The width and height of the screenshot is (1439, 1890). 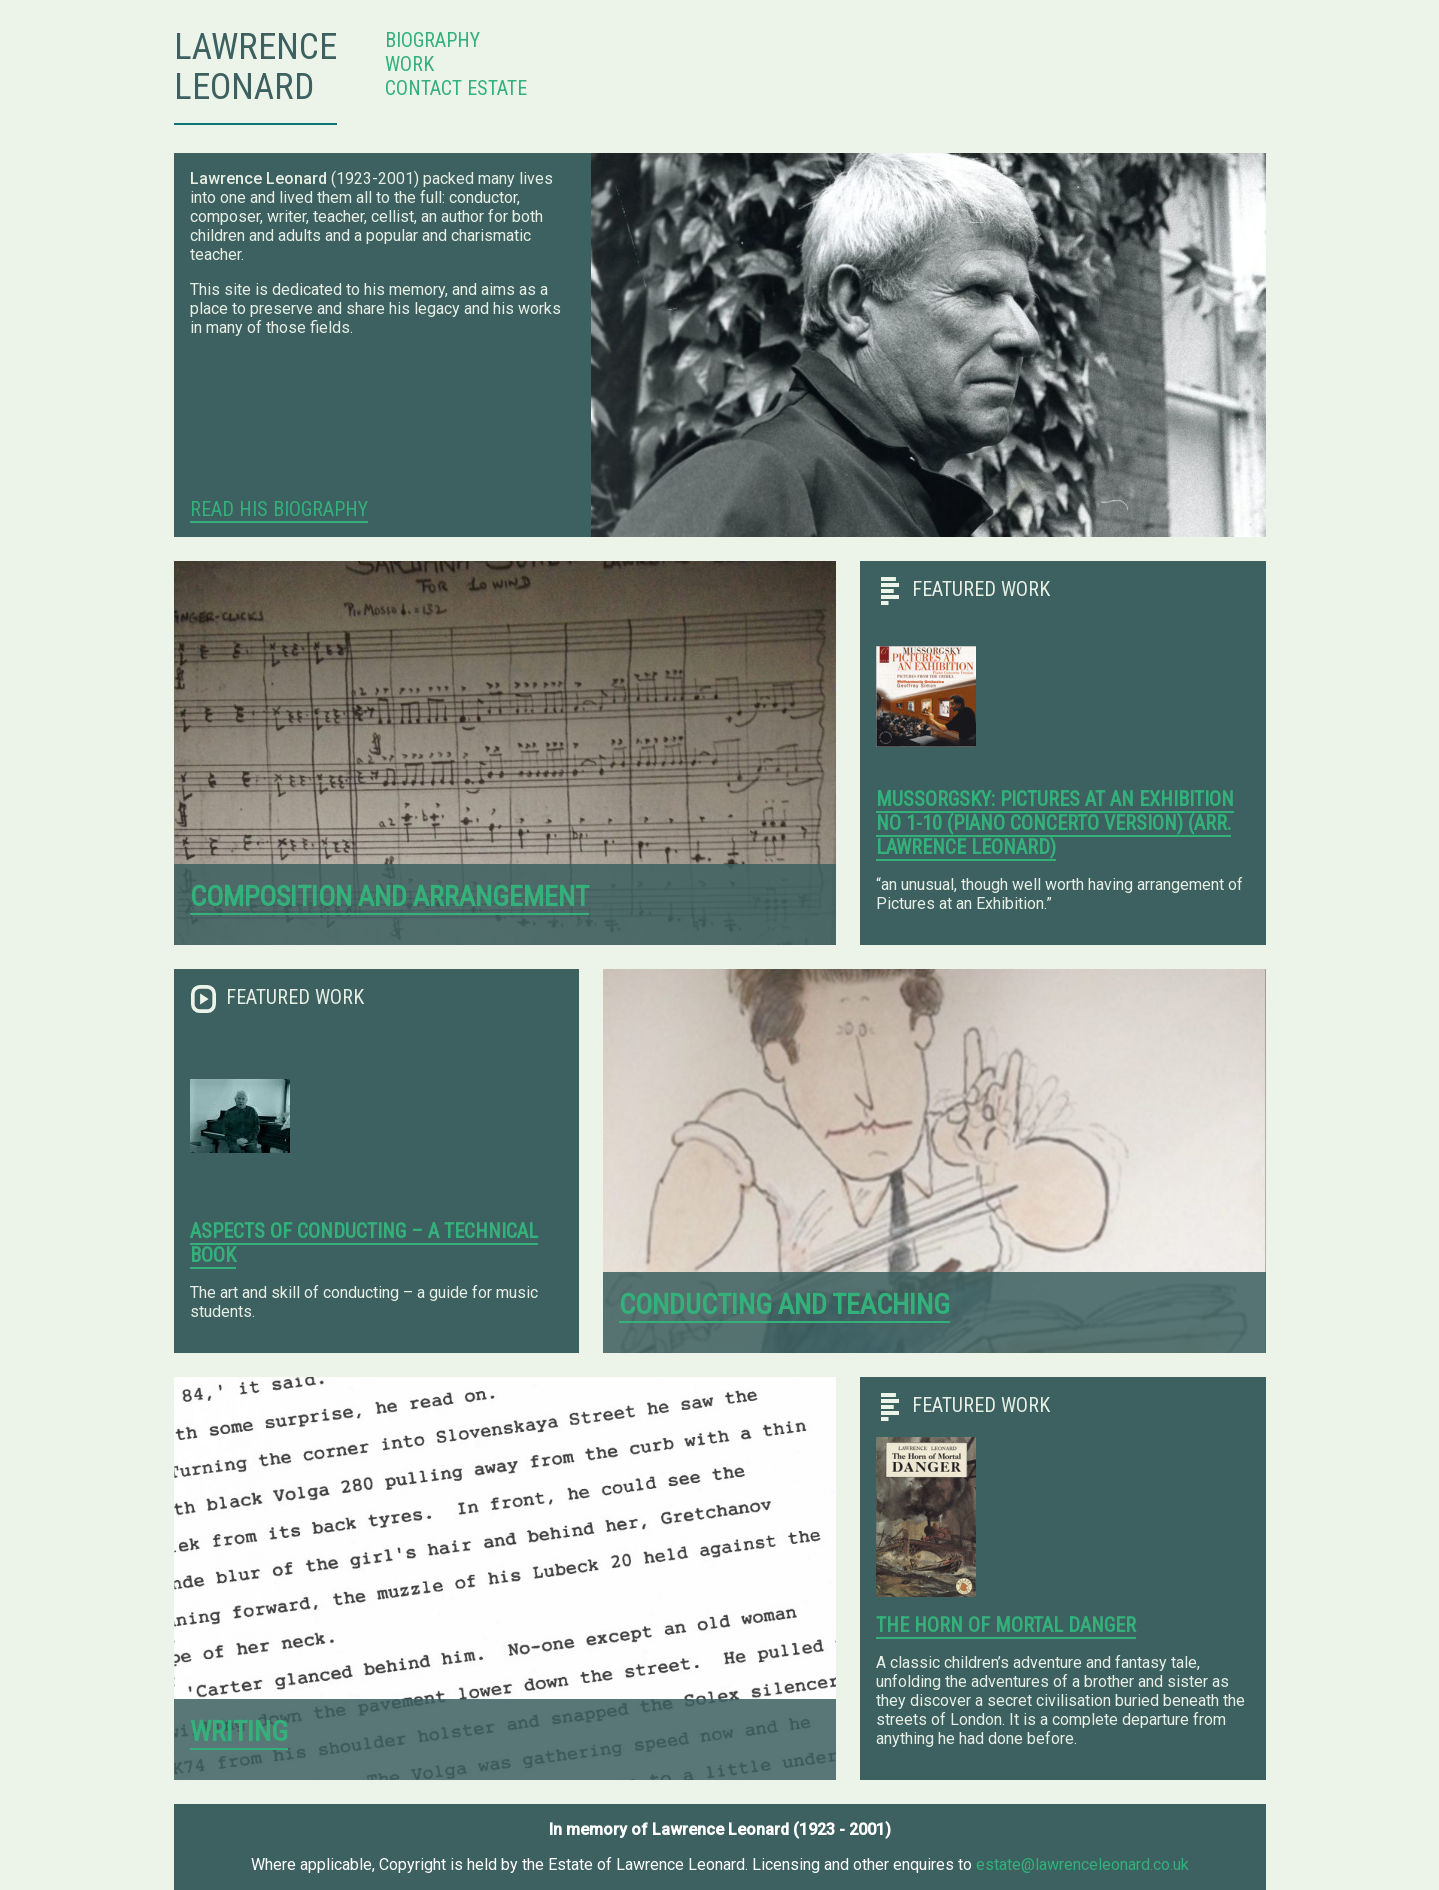 I want to click on Aspects of Conducting – a technical book, so click(x=364, y=1243).